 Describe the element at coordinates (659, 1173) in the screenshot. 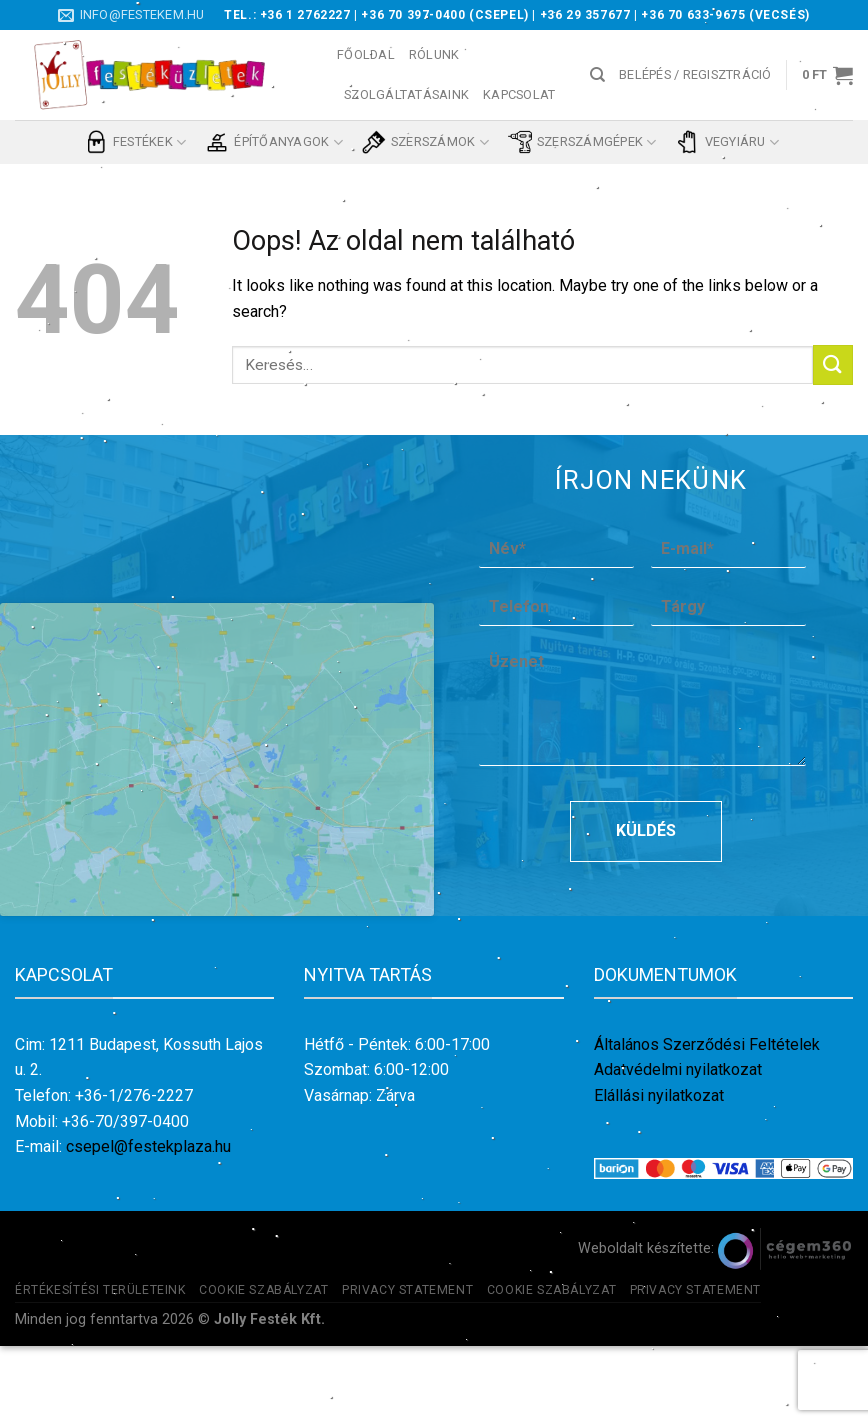

I see `Elállási nyilatkozat` at that location.